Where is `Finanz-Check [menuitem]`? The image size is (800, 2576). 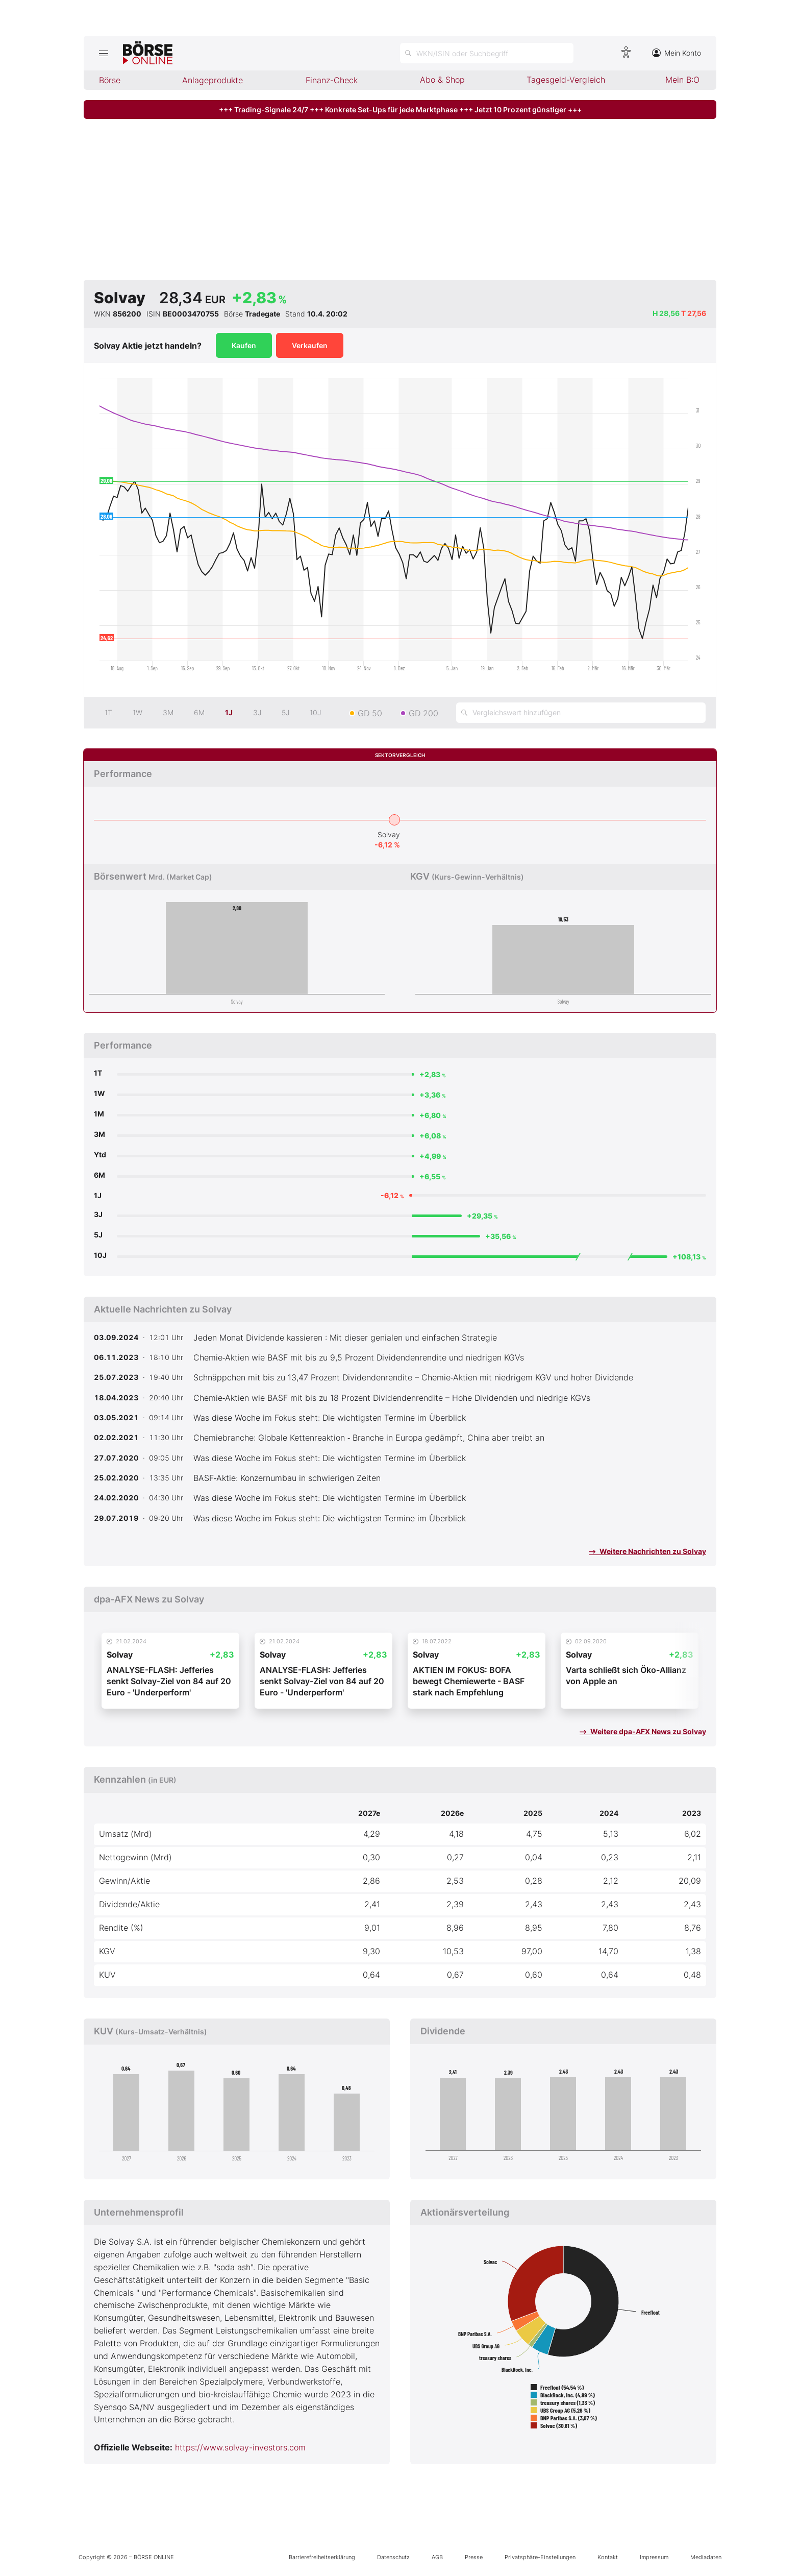 Finanz-Check [menuitem] is located at coordinates (332, 80).